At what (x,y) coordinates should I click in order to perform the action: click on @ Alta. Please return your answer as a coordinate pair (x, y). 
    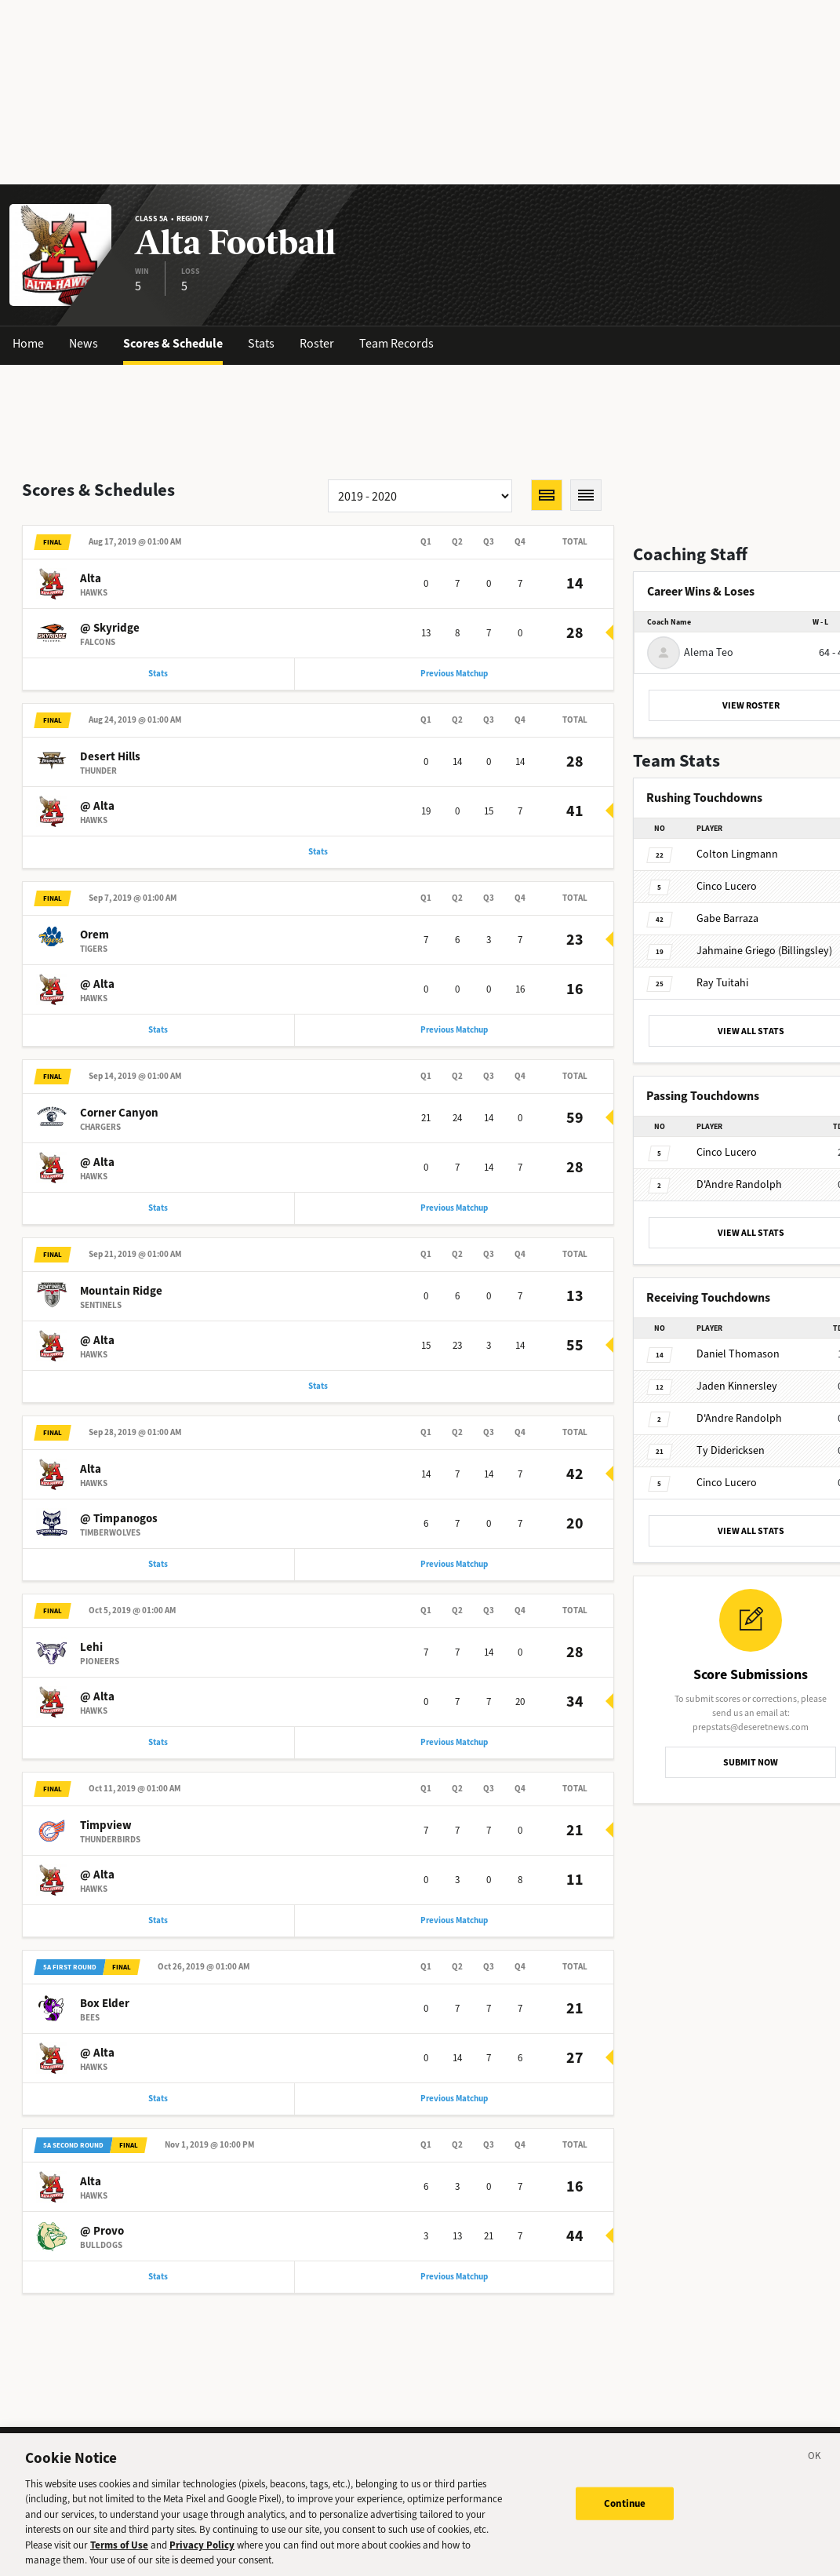
    Looking at the image, I should click on (97, 806).